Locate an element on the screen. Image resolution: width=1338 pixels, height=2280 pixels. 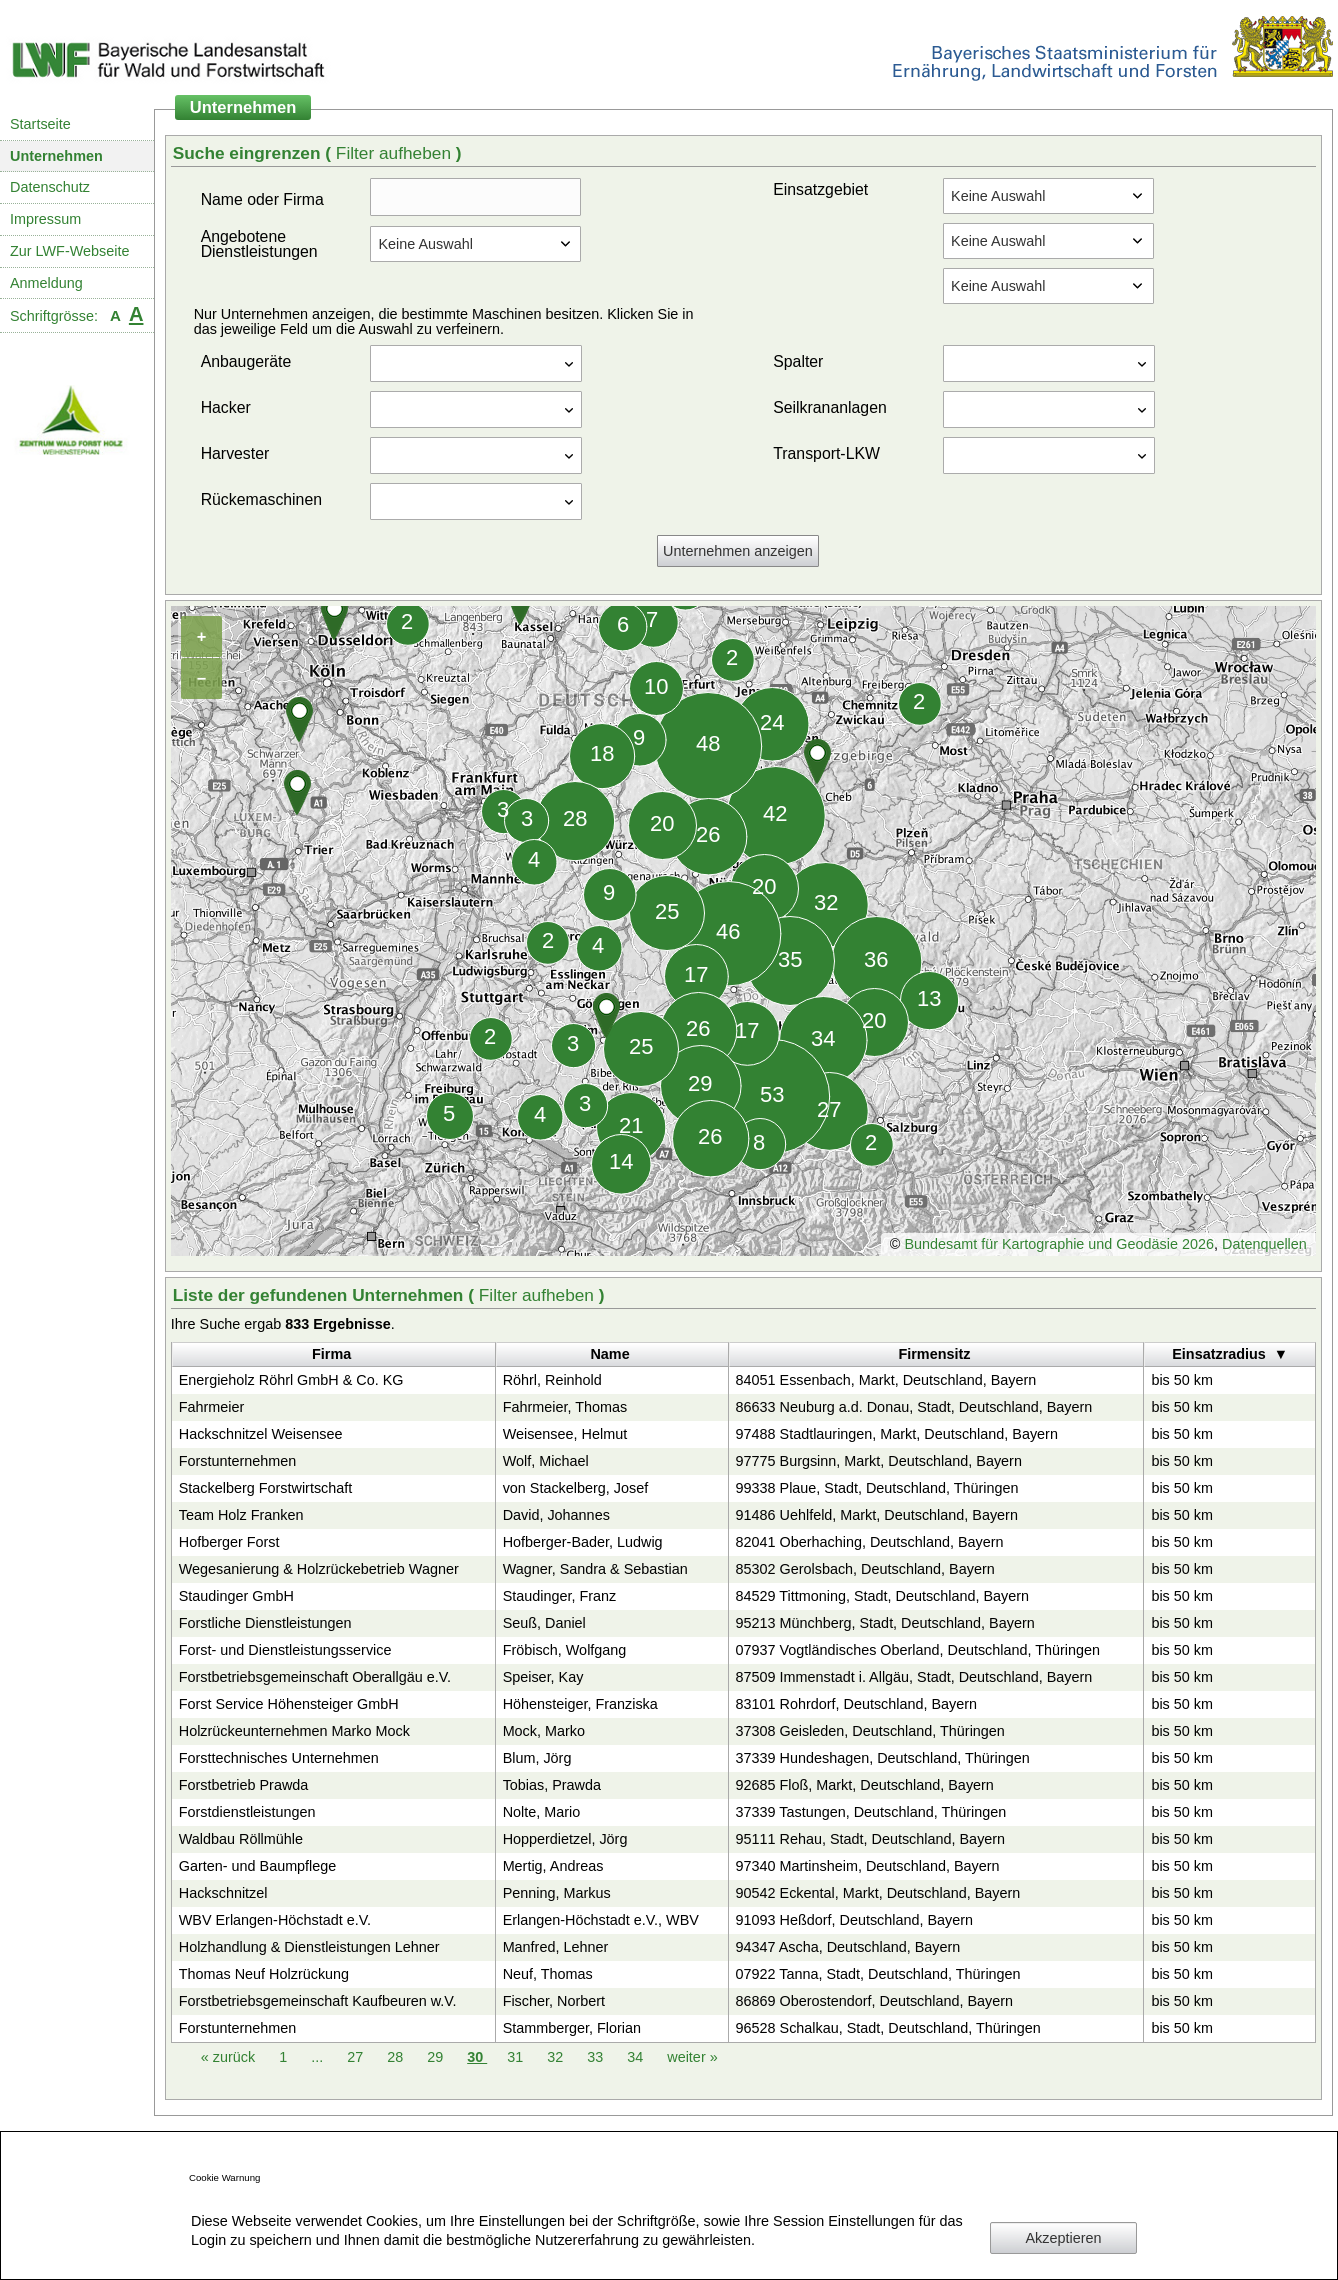
84529 Tittmoning, Stadt, Deutschland, Bayern is located at coordinates (883, 1596).